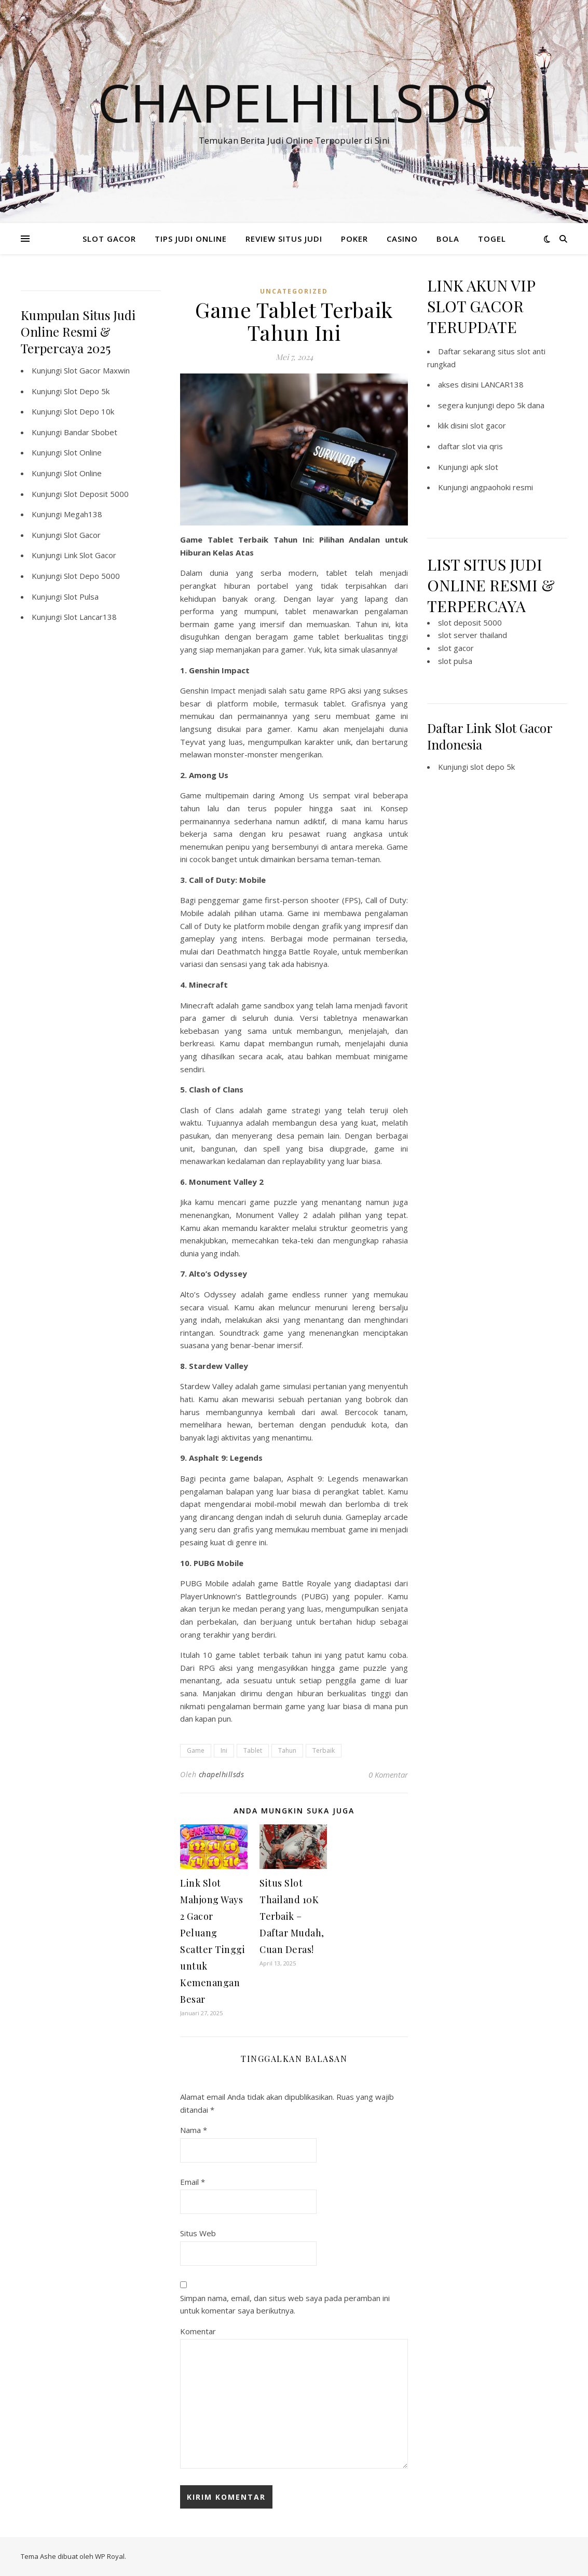  What do you see at coordinates (90, 432) in the screenshot?
I see `Bandar Sbobet` at bounding box center [90, 432].